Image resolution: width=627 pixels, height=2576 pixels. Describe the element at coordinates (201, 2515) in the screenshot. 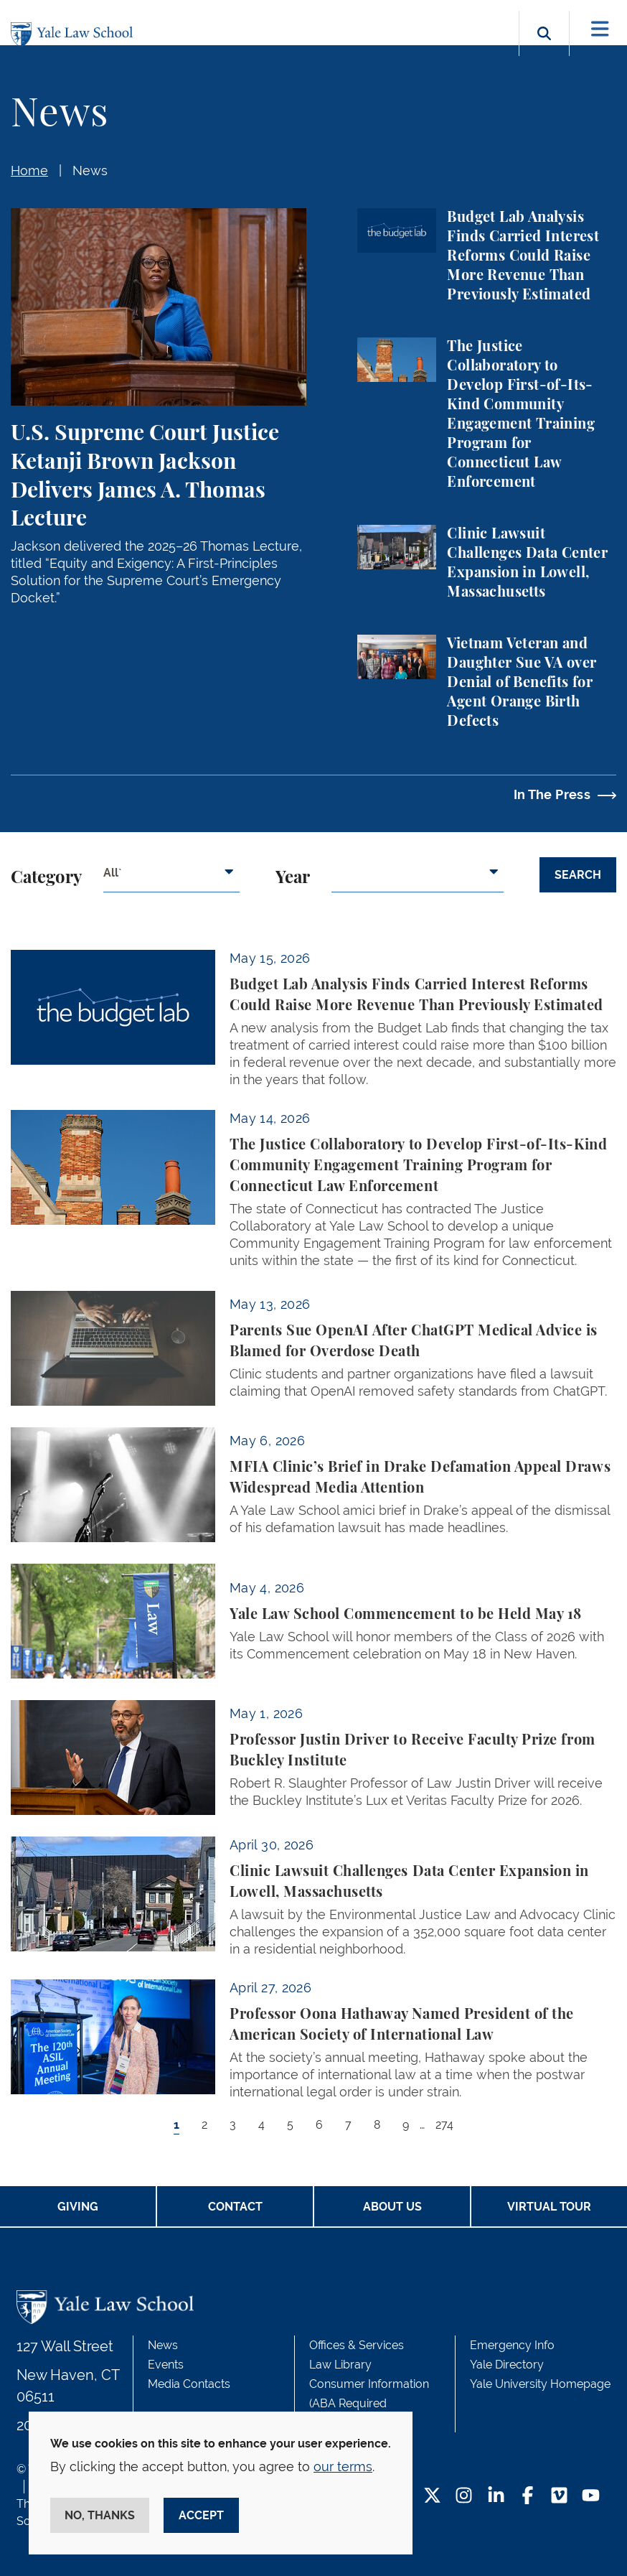

I see `Accept` at that location.